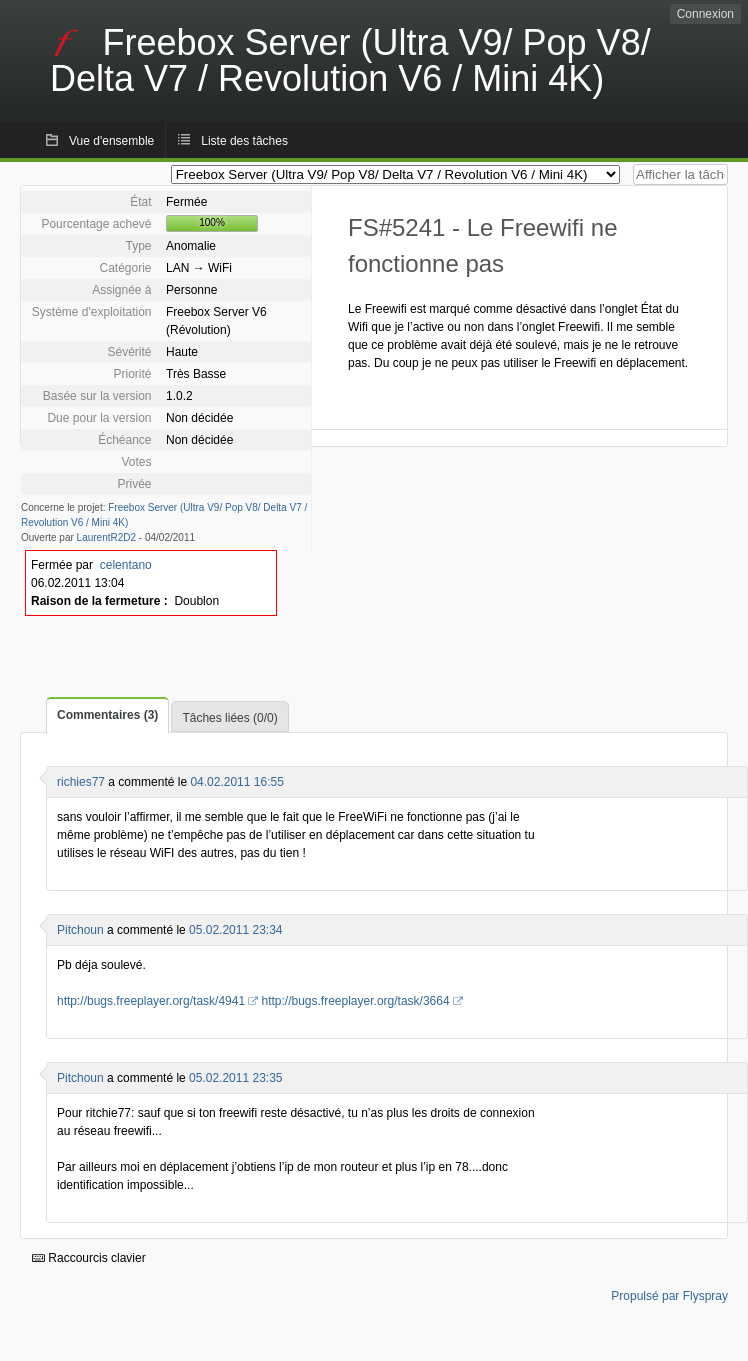 The image size is (748, 1361). Describe the element at coordinates (236, 782) in the screenshot. I see `04.02.2011 16:55` at that location.